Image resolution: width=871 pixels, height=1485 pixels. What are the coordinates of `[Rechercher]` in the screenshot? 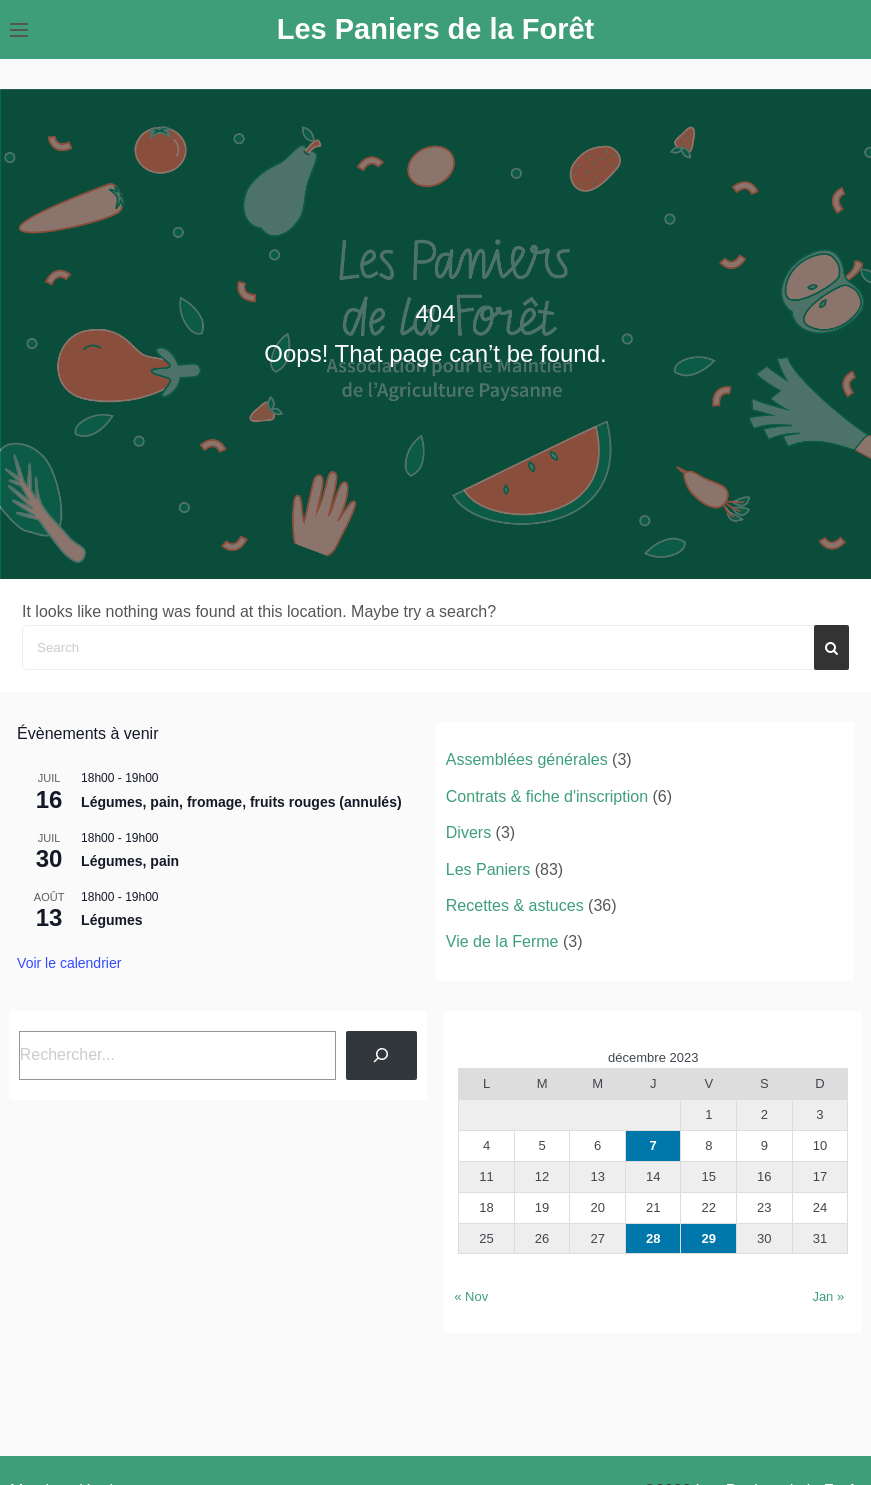 It's located at (381, 1055).